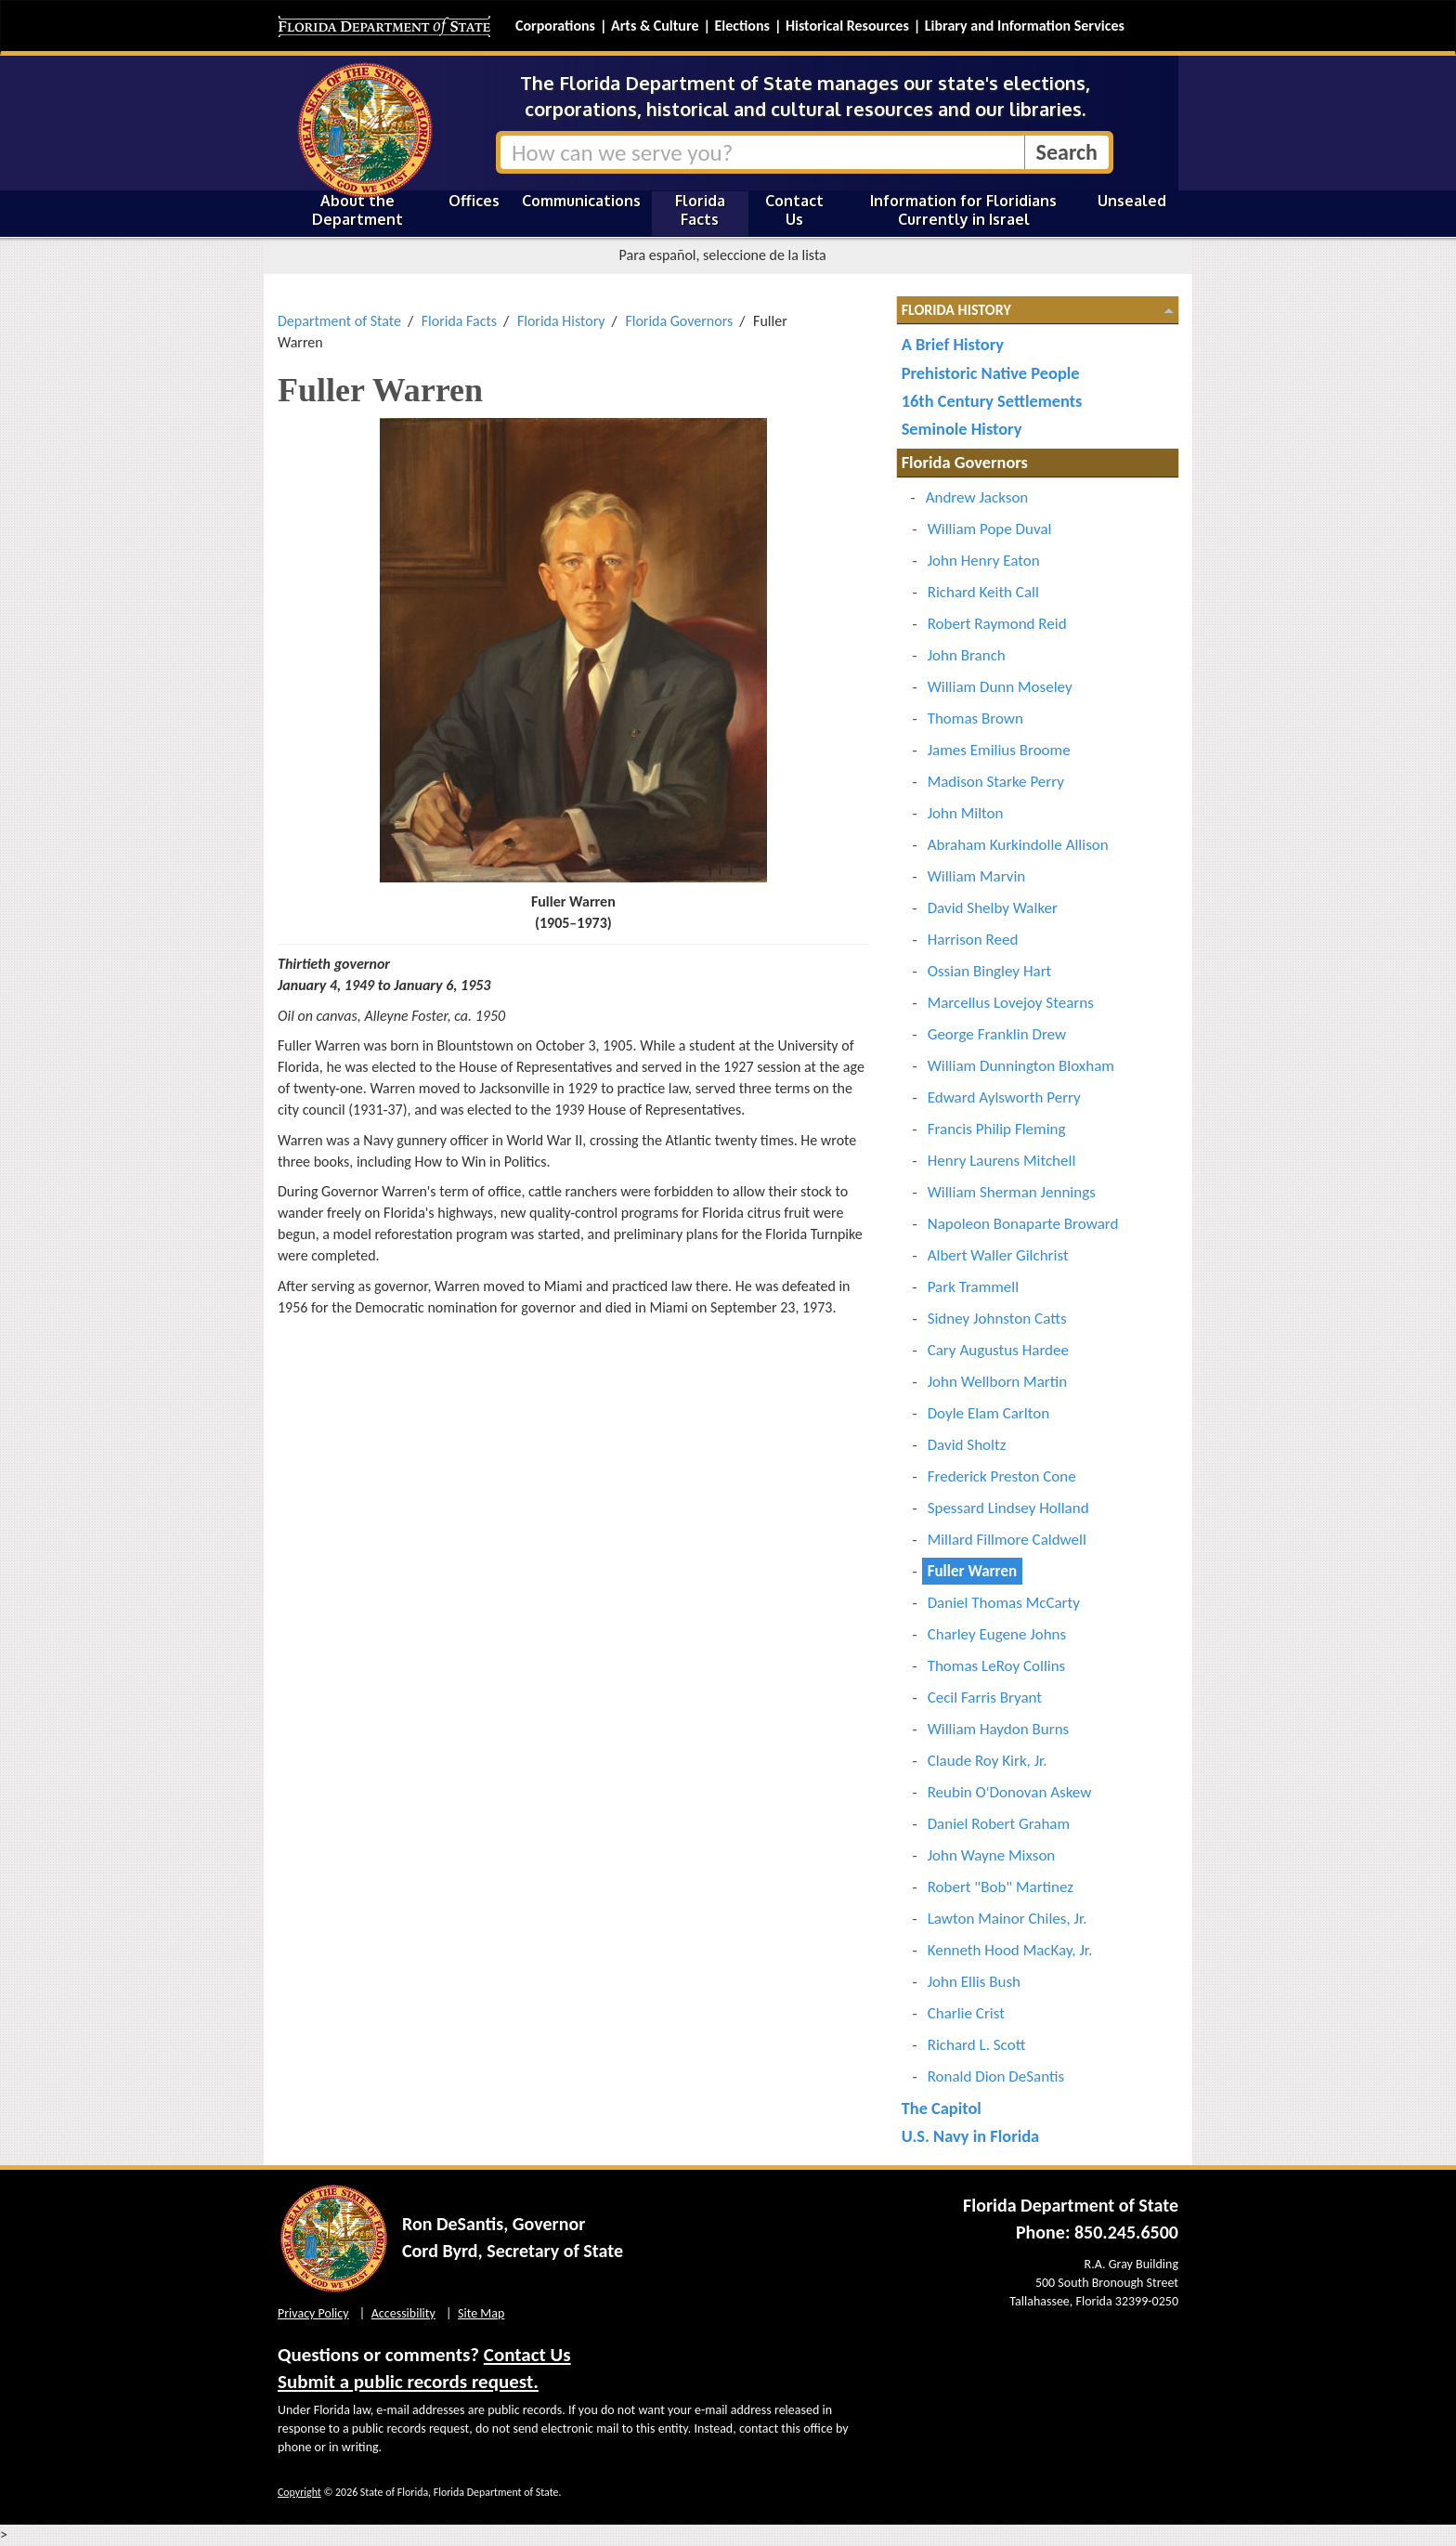  What do you see at coordinates (998, 1255) in the screenshot?
I see `Albert Waller Gilchrist` at bounding box center [998, 1255].